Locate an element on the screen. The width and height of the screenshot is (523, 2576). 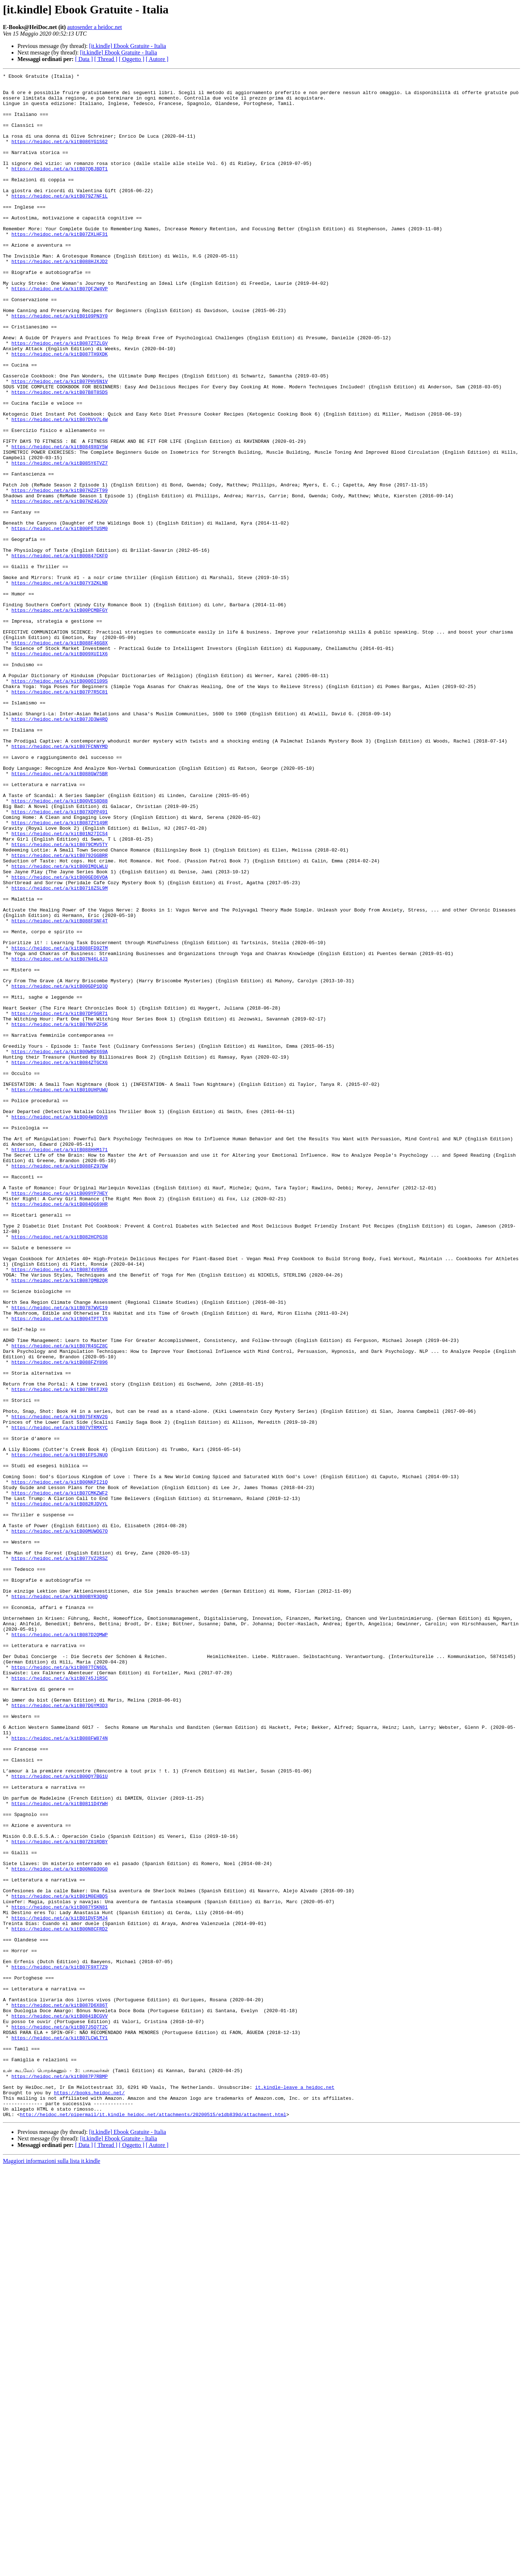
https://heidoc.net/a/kitB087YSKN81 is located at coordinates (59, 2274).